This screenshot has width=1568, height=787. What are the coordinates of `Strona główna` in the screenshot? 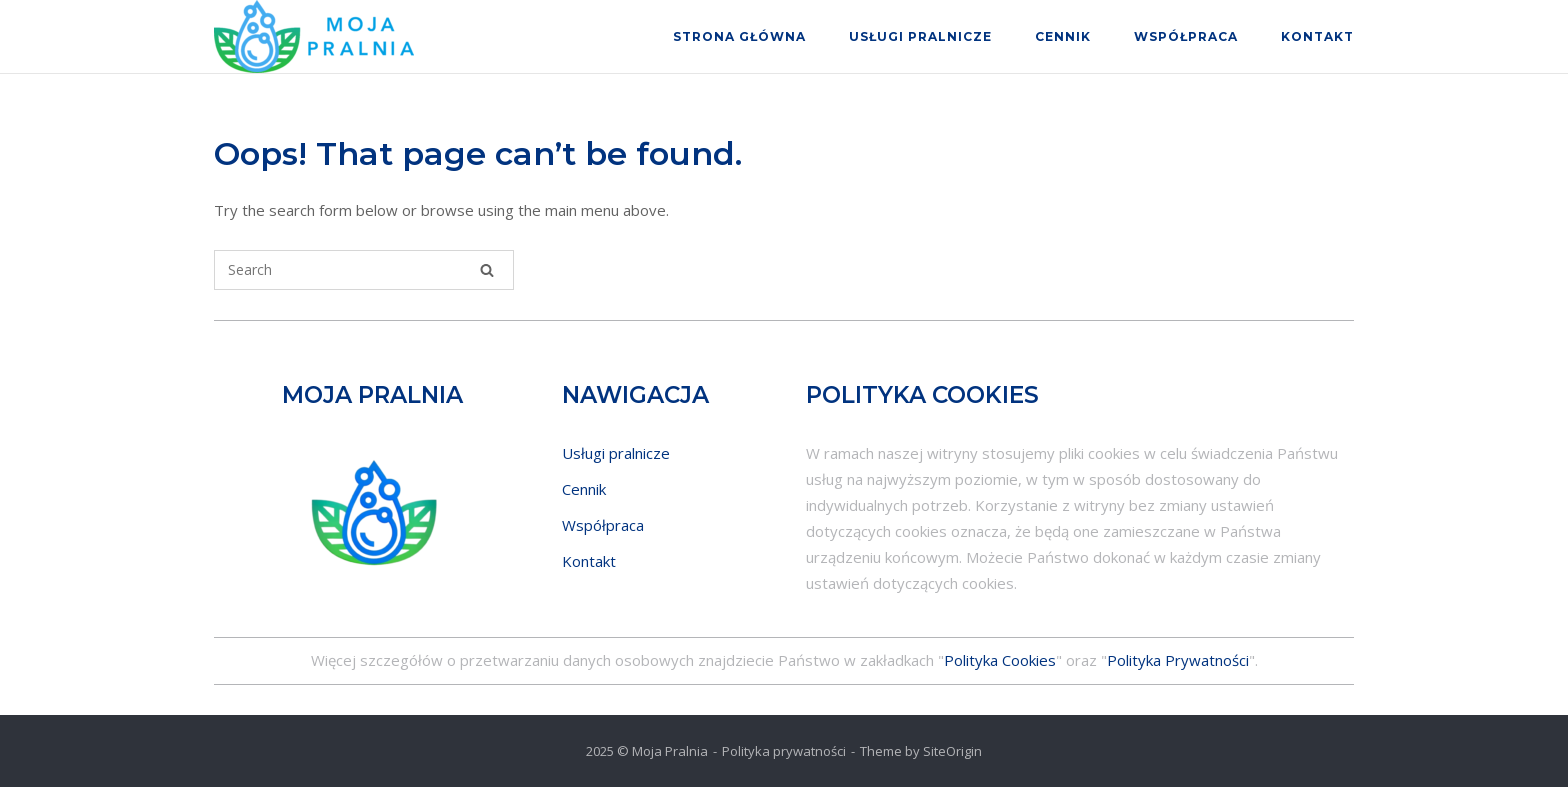 It's located at (739, 36).